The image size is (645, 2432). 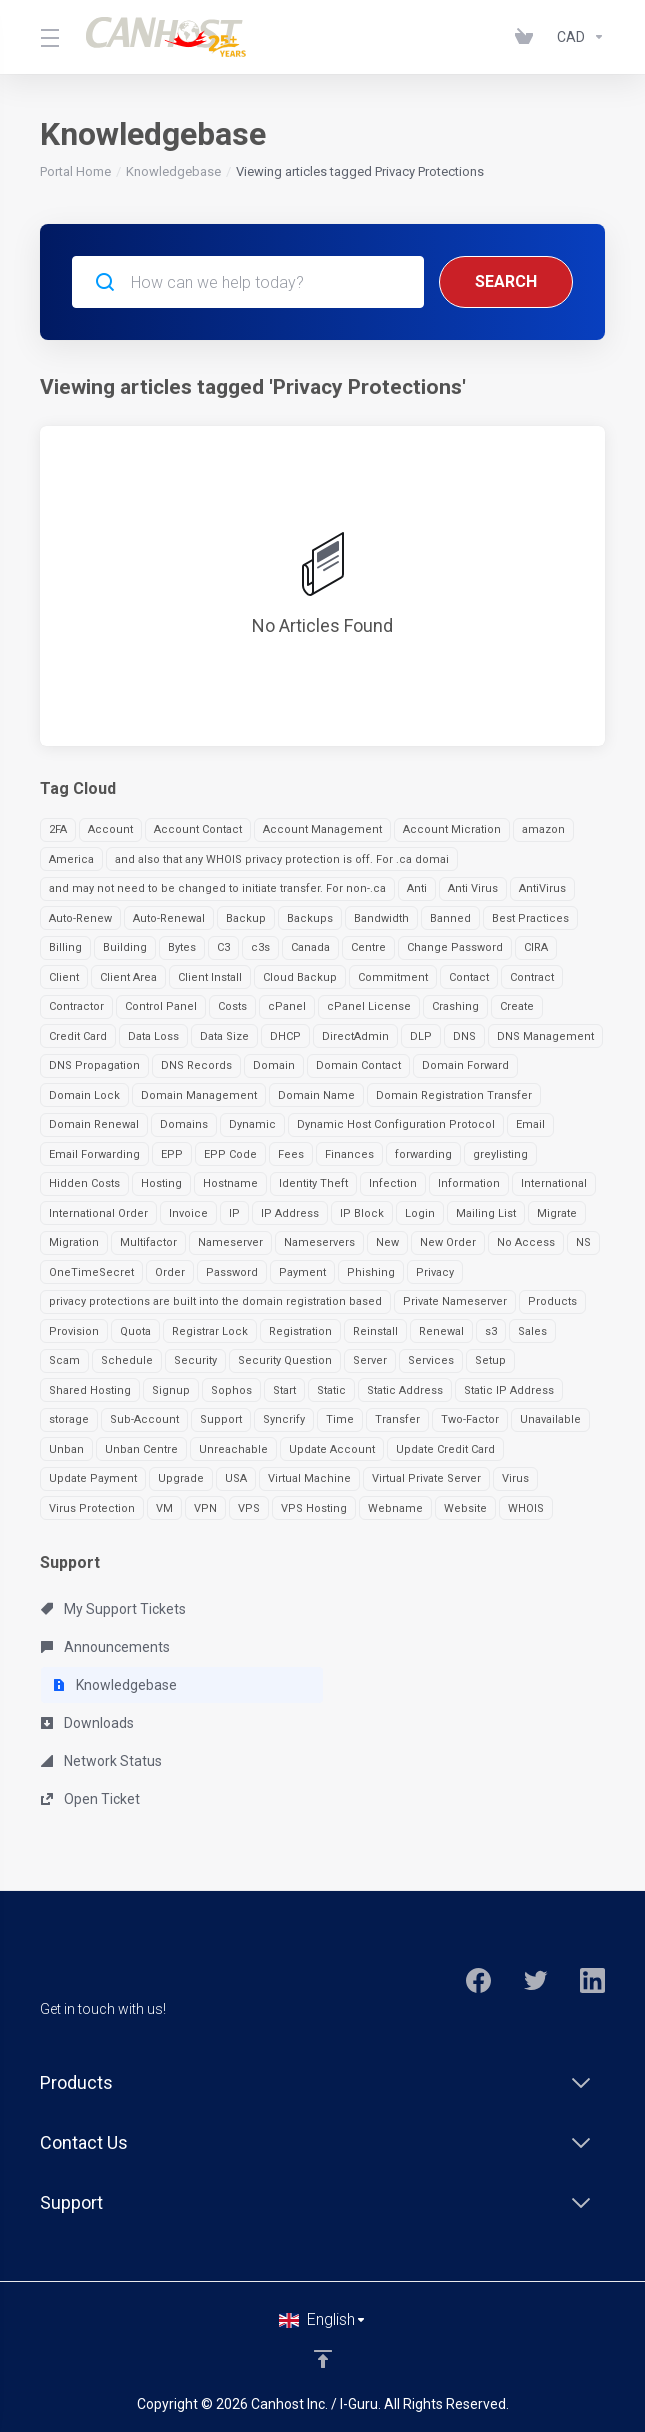 I want to click on Renewal, so click(x=441, y=1331).